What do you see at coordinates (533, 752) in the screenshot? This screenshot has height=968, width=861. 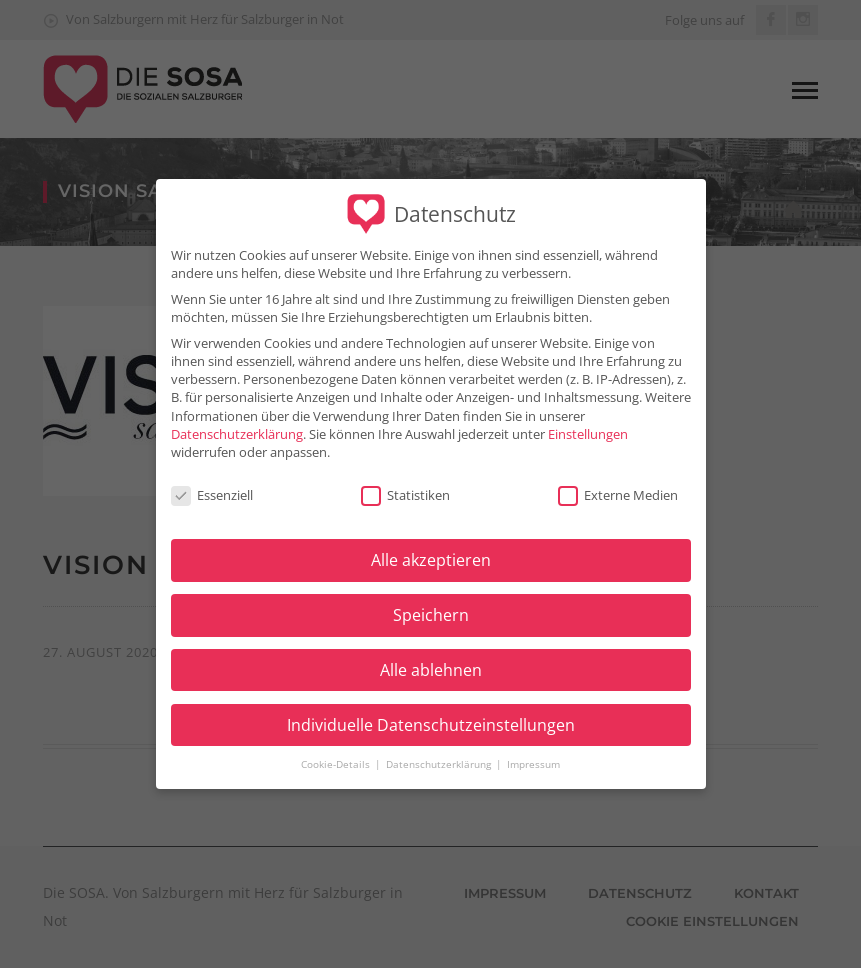 I see `Impressum [button]` at bounding box center [533, 752].